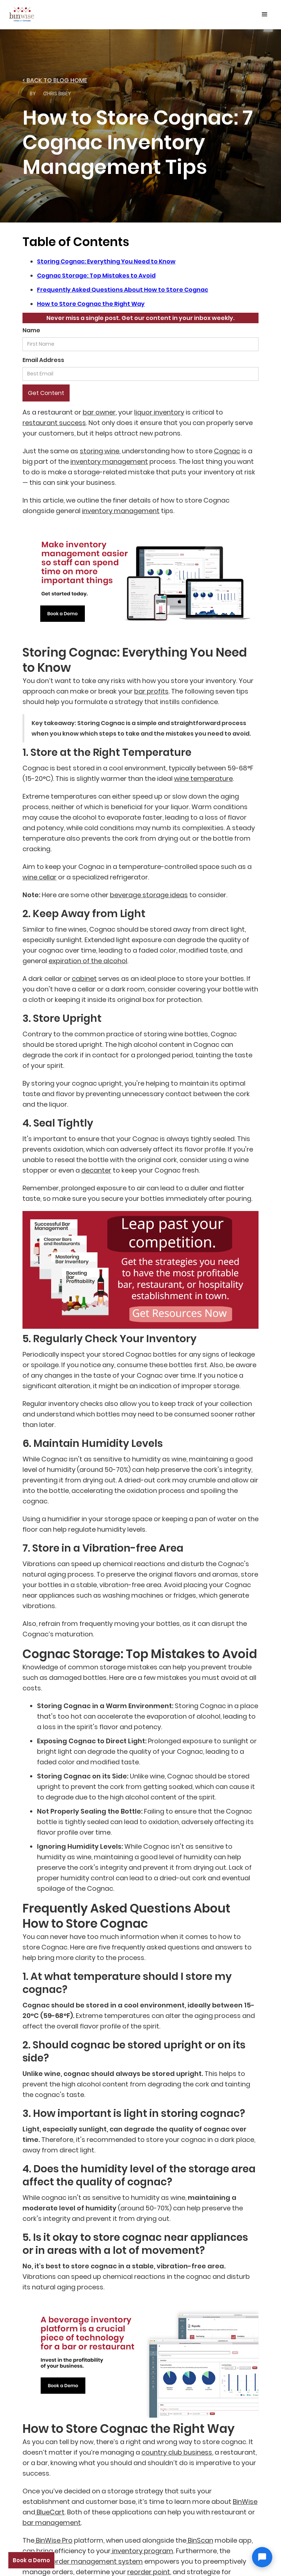 This screenshot has width=281, height=2576. I want to click on decanter, so click(96, 1170).